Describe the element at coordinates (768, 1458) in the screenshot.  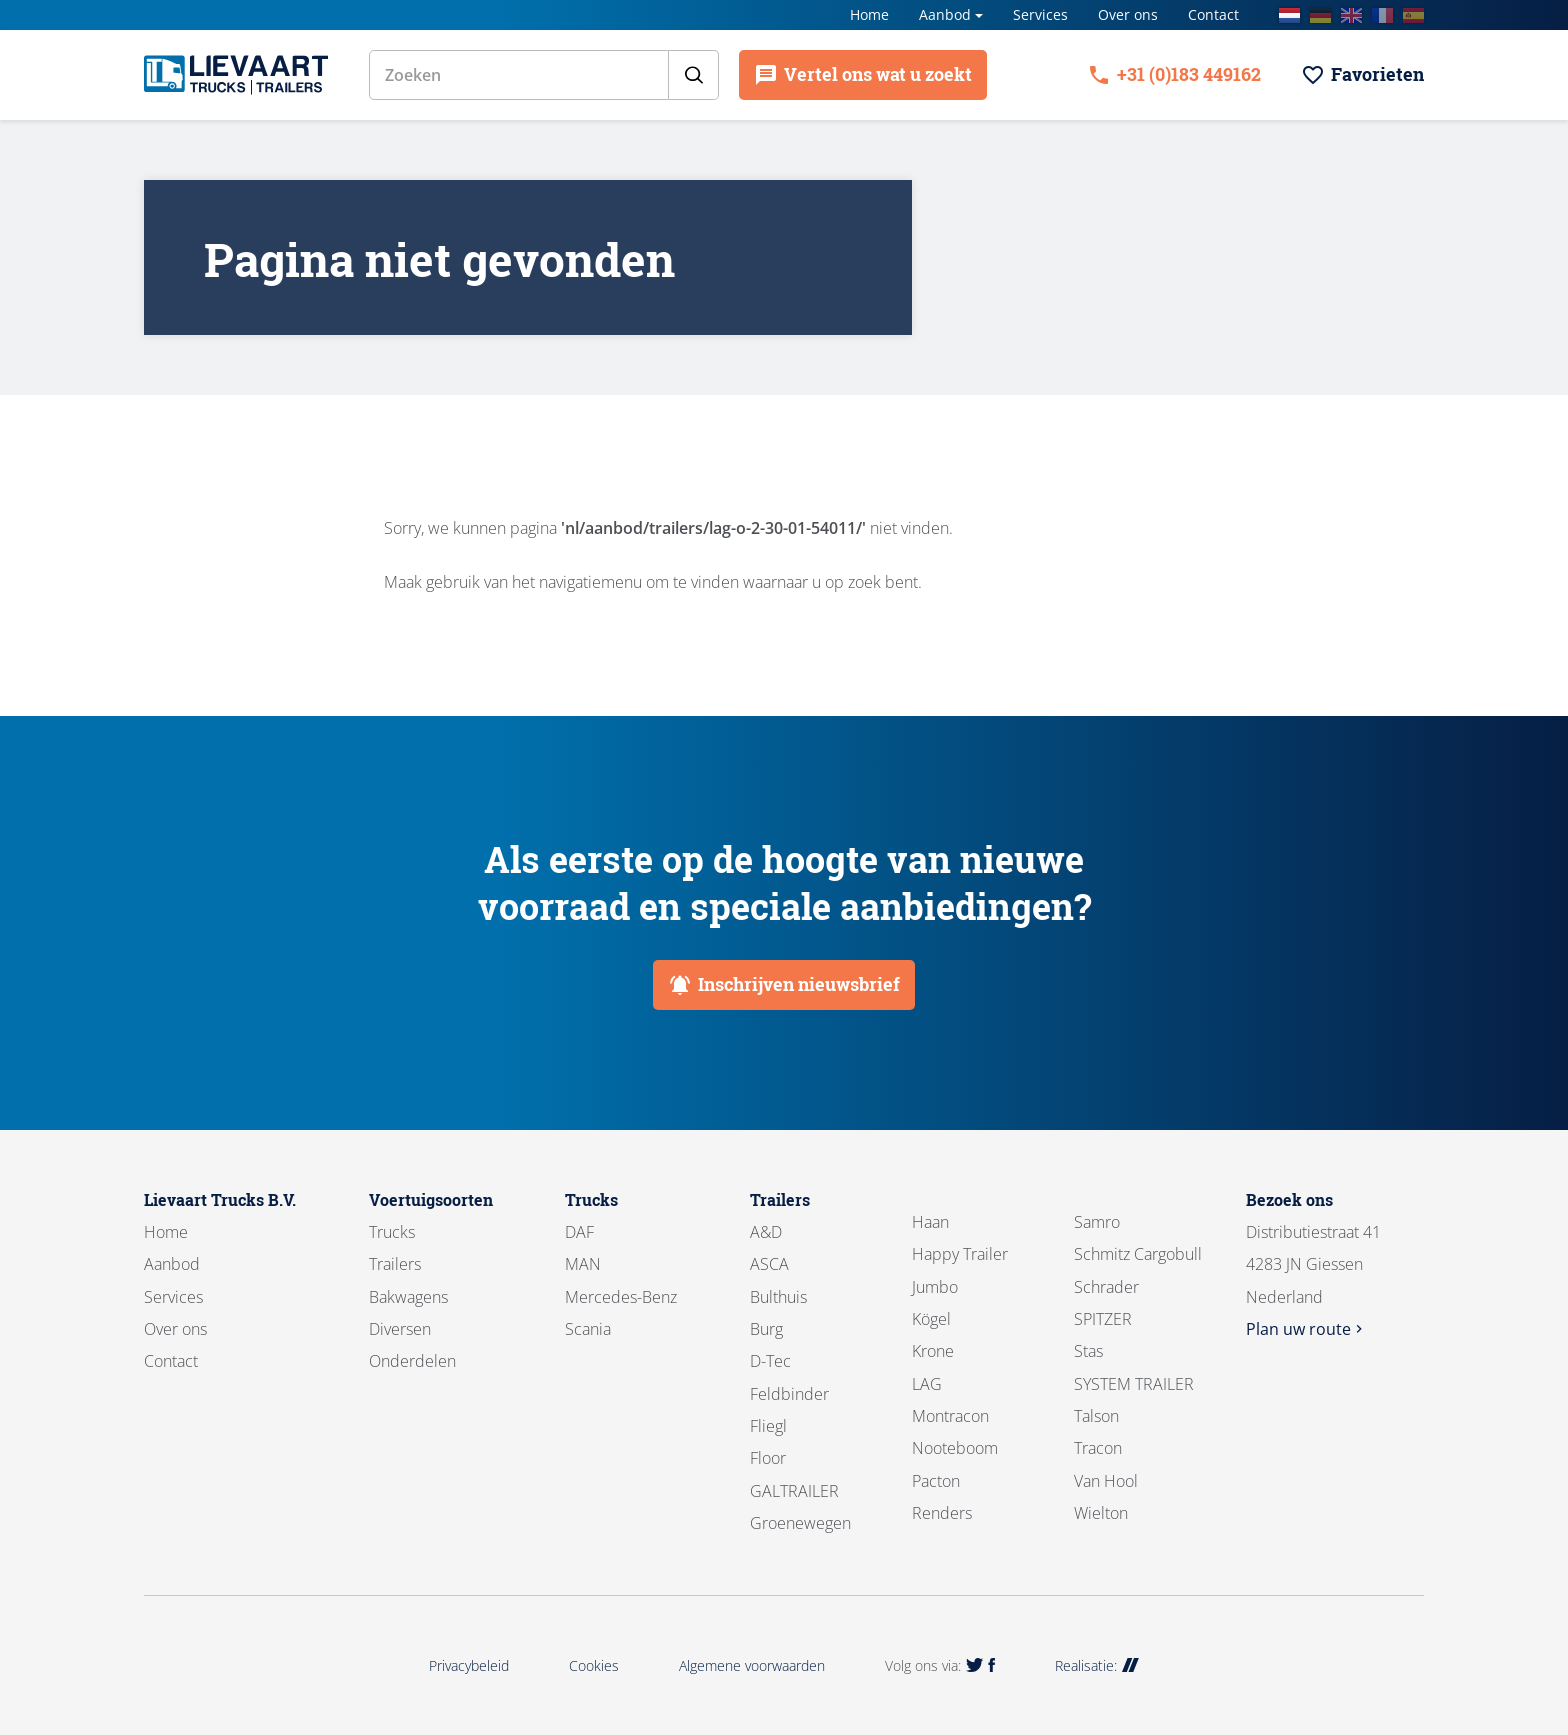
I see `Floor` at that location.